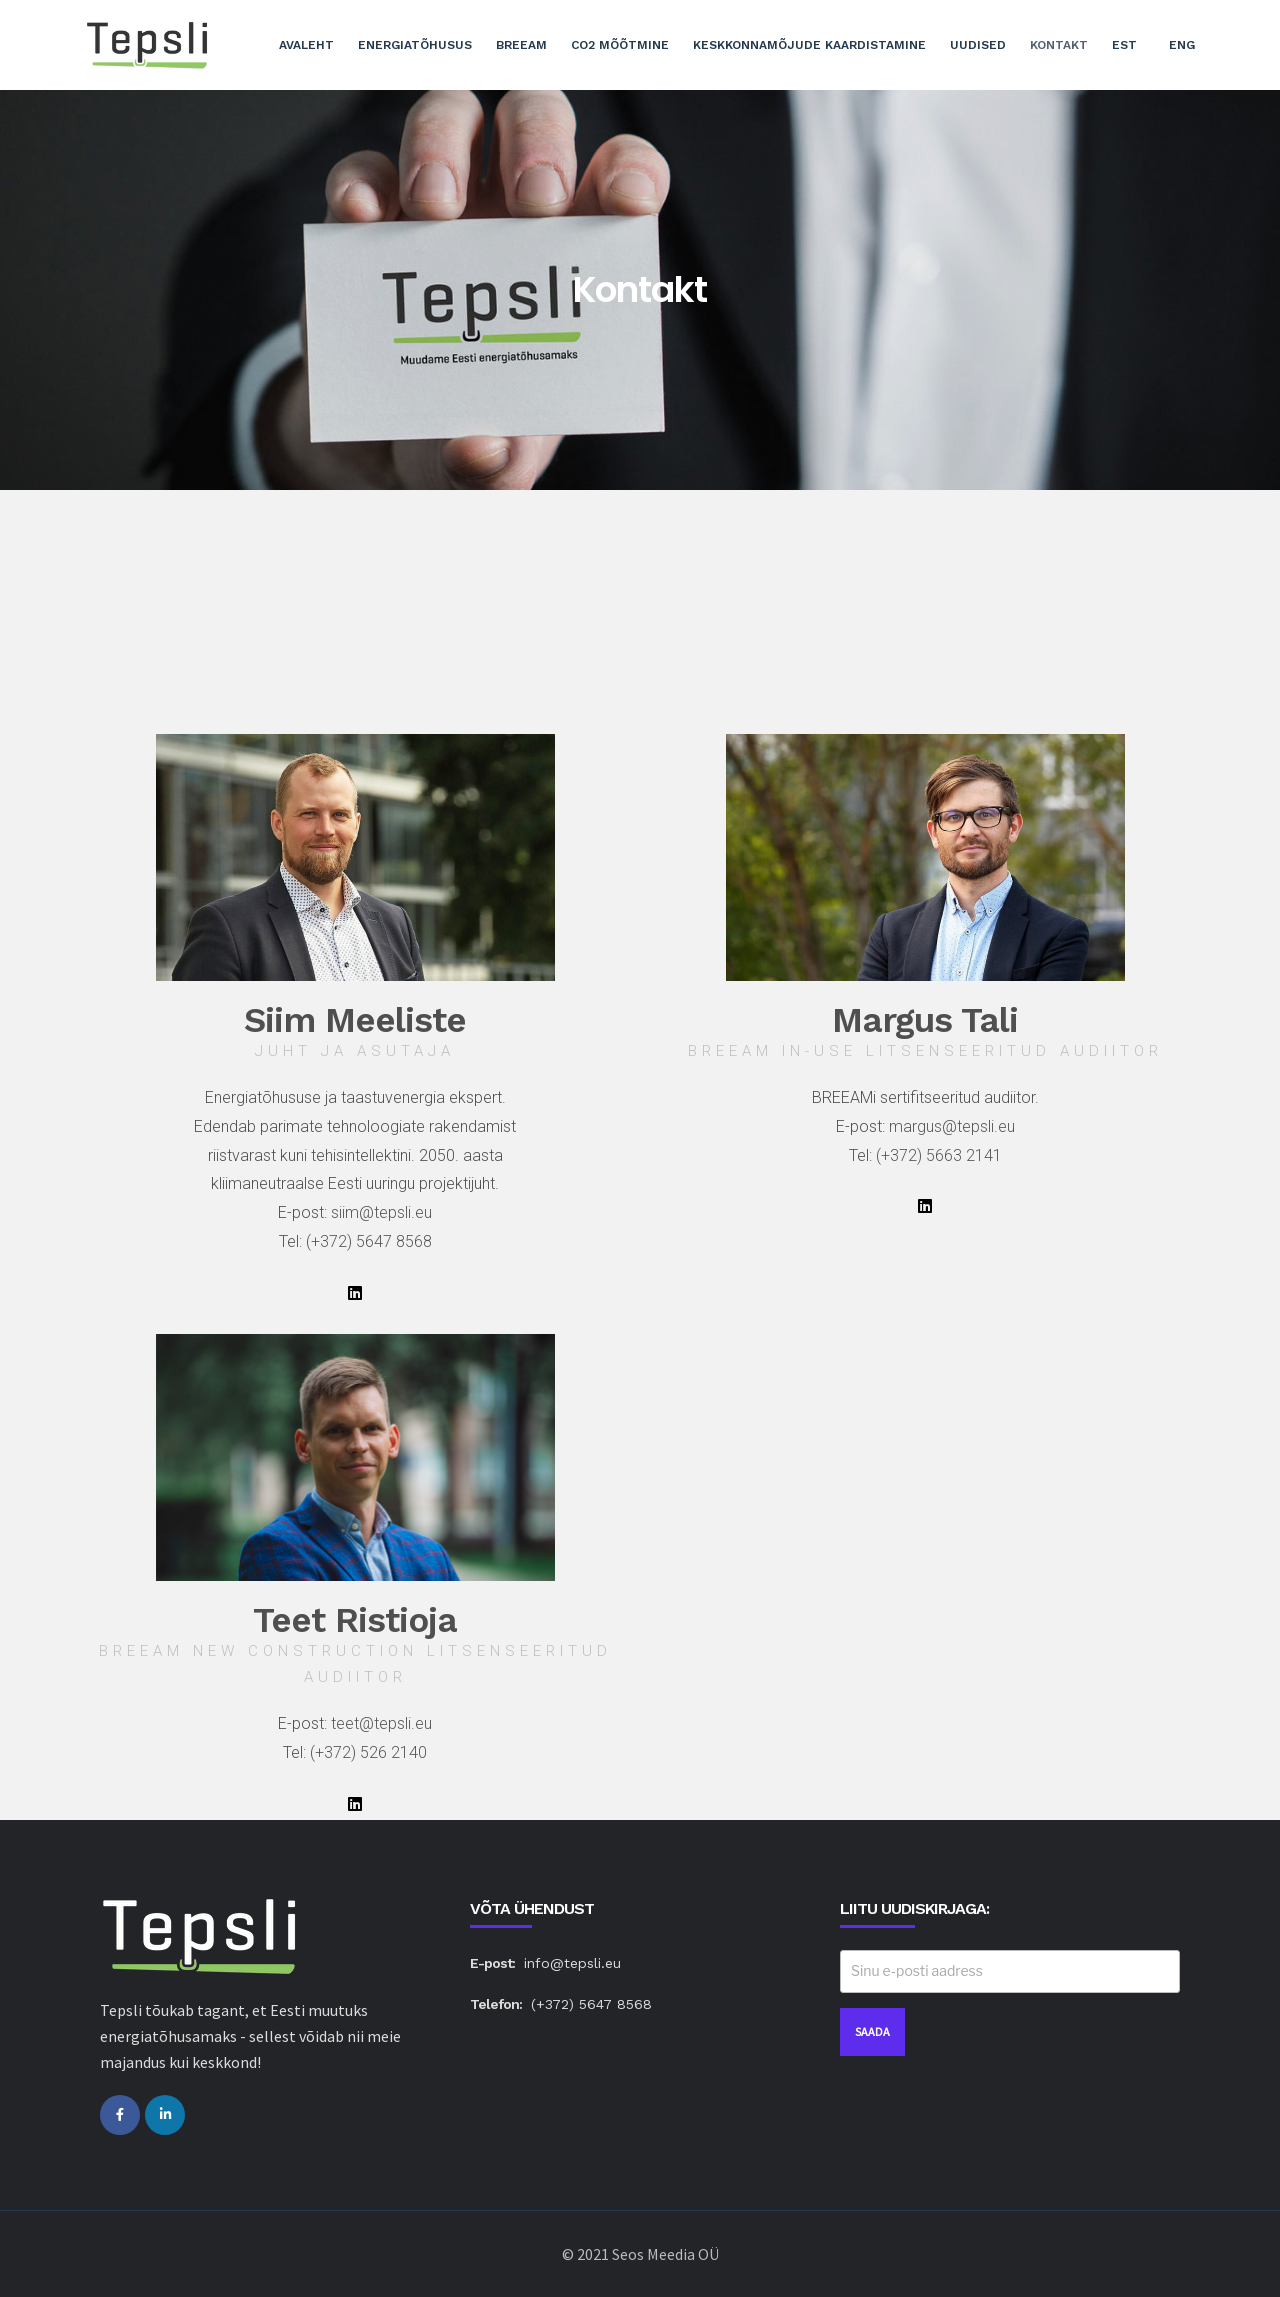 The height and width of the screenshot is (2297, 1280). What do you see at coordinates (381, 1723) in the screenshot?
I see `teet@tepsli.eu` at bounding box center [381, 1723].